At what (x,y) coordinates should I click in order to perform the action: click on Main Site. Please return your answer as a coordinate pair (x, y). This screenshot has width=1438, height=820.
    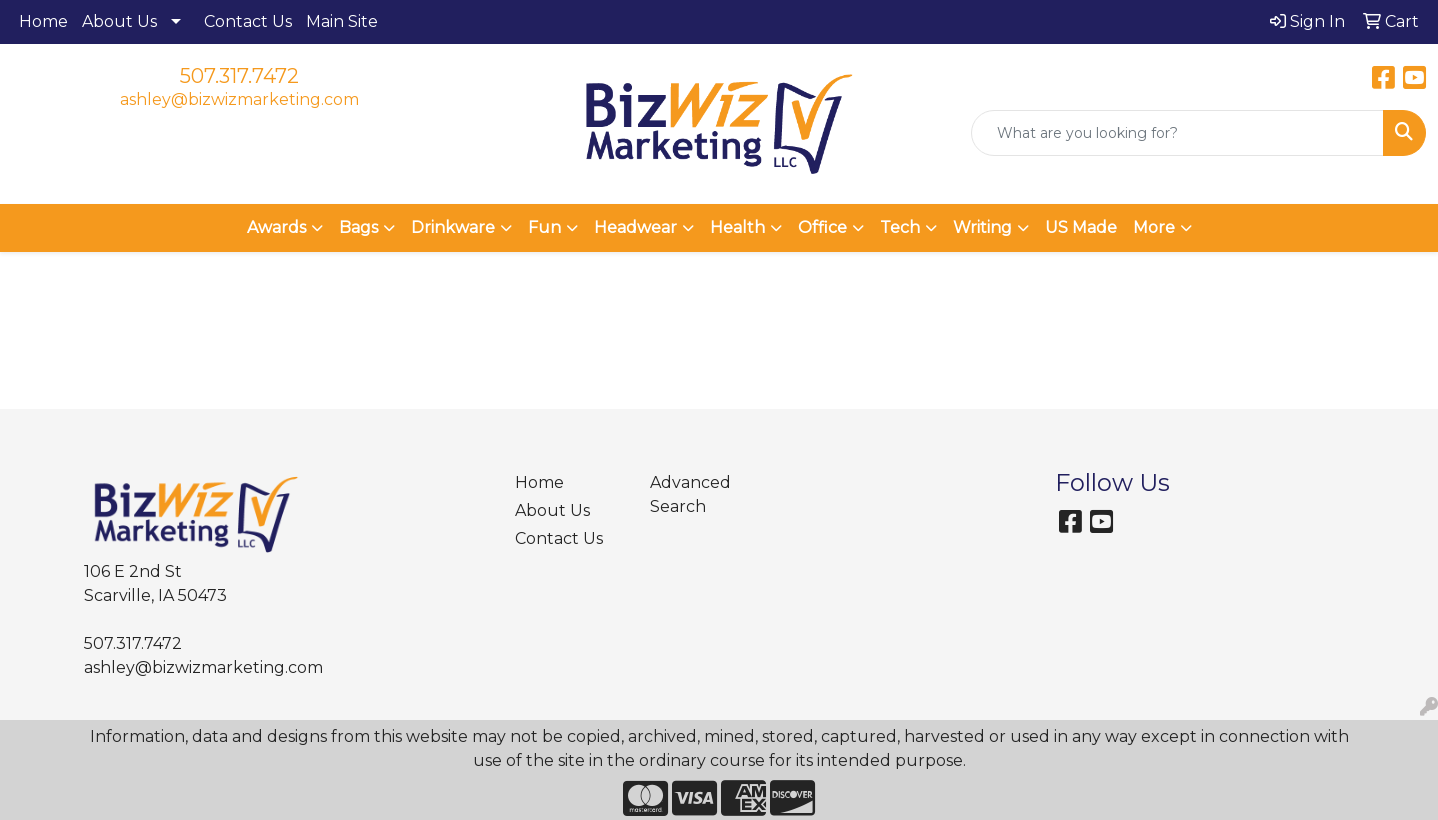
    Looking at the image, I should click on (342, 21).